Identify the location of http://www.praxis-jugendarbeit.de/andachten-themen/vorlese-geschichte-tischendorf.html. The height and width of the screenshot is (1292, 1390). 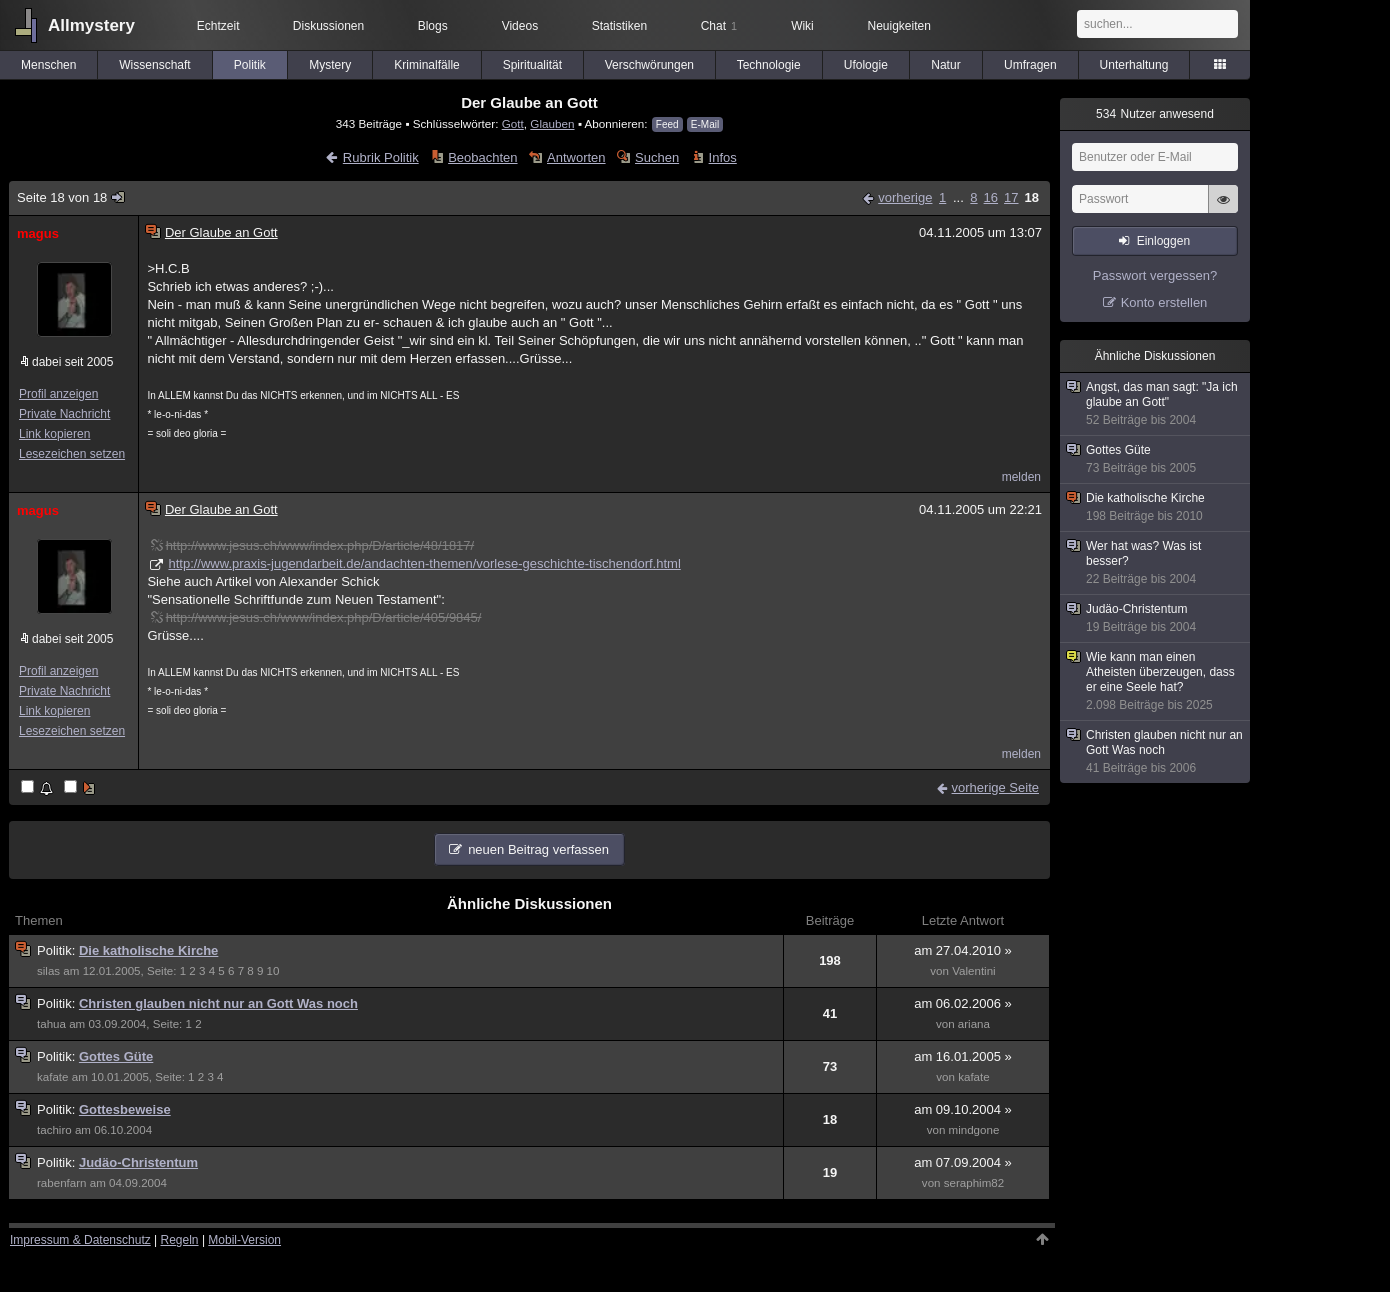
(424, 563).